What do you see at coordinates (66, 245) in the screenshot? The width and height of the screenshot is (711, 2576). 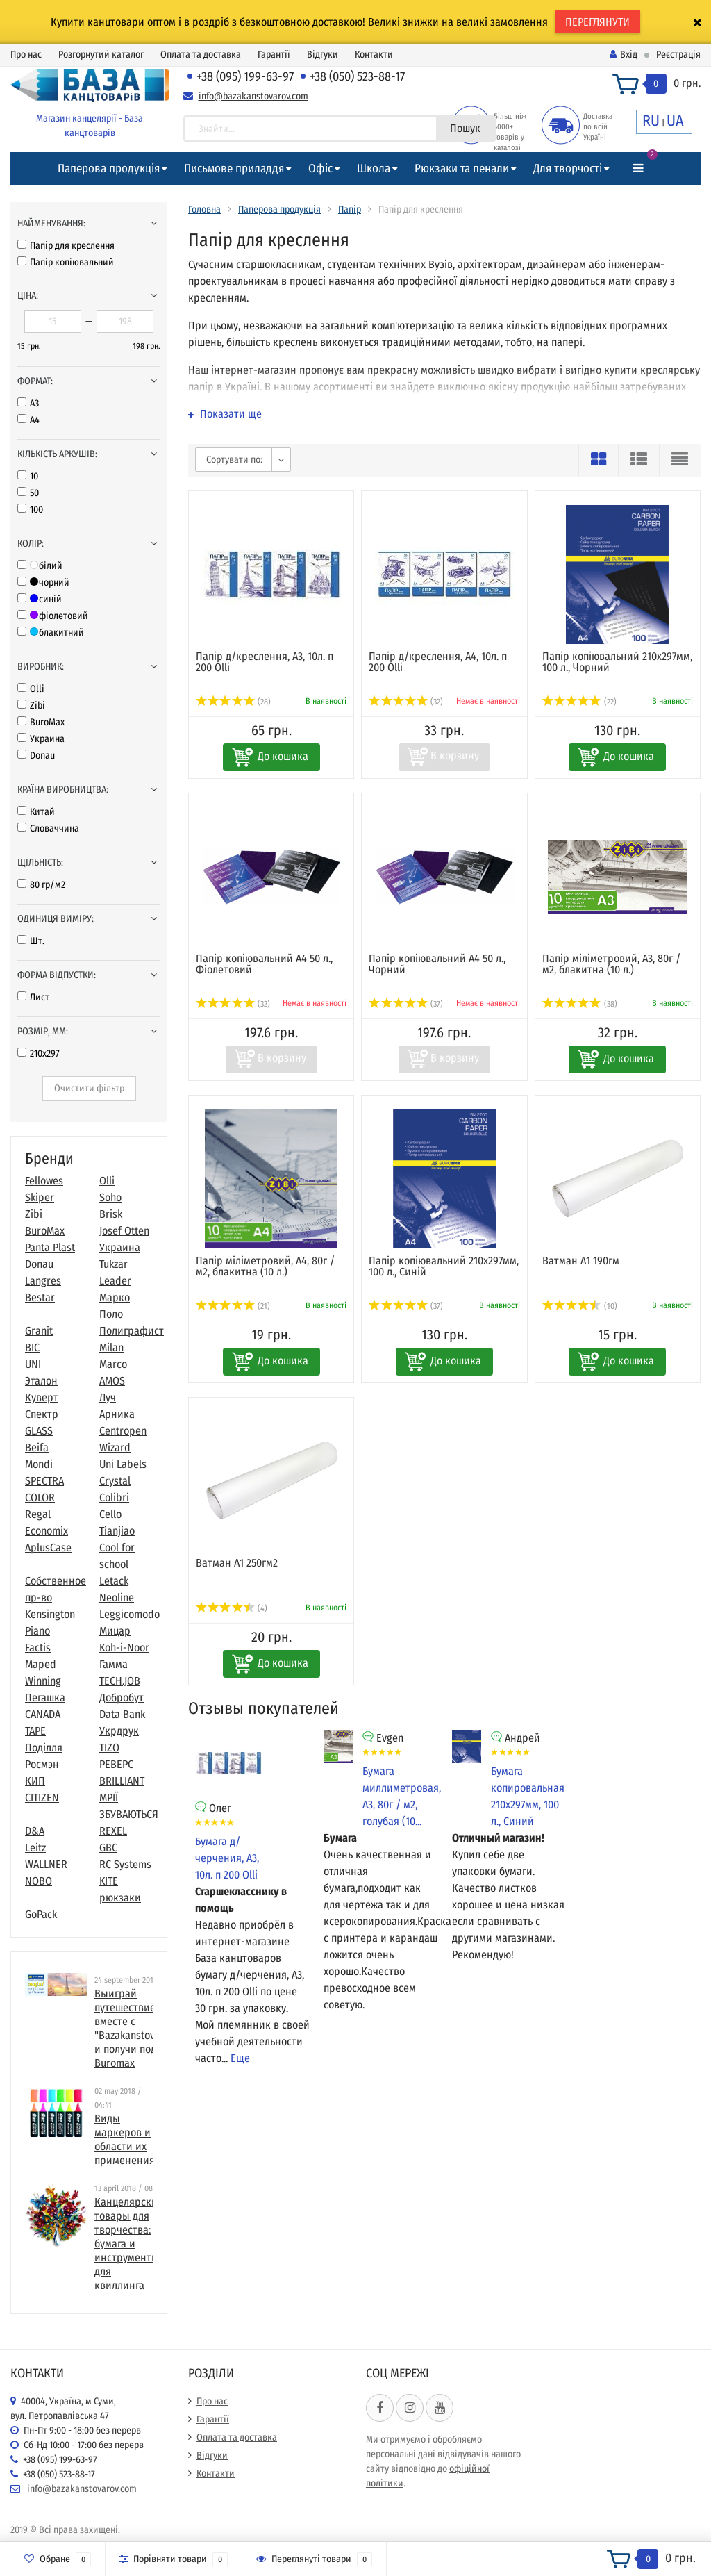 I see `Папір для креслення` at bounding box center [66, 245].